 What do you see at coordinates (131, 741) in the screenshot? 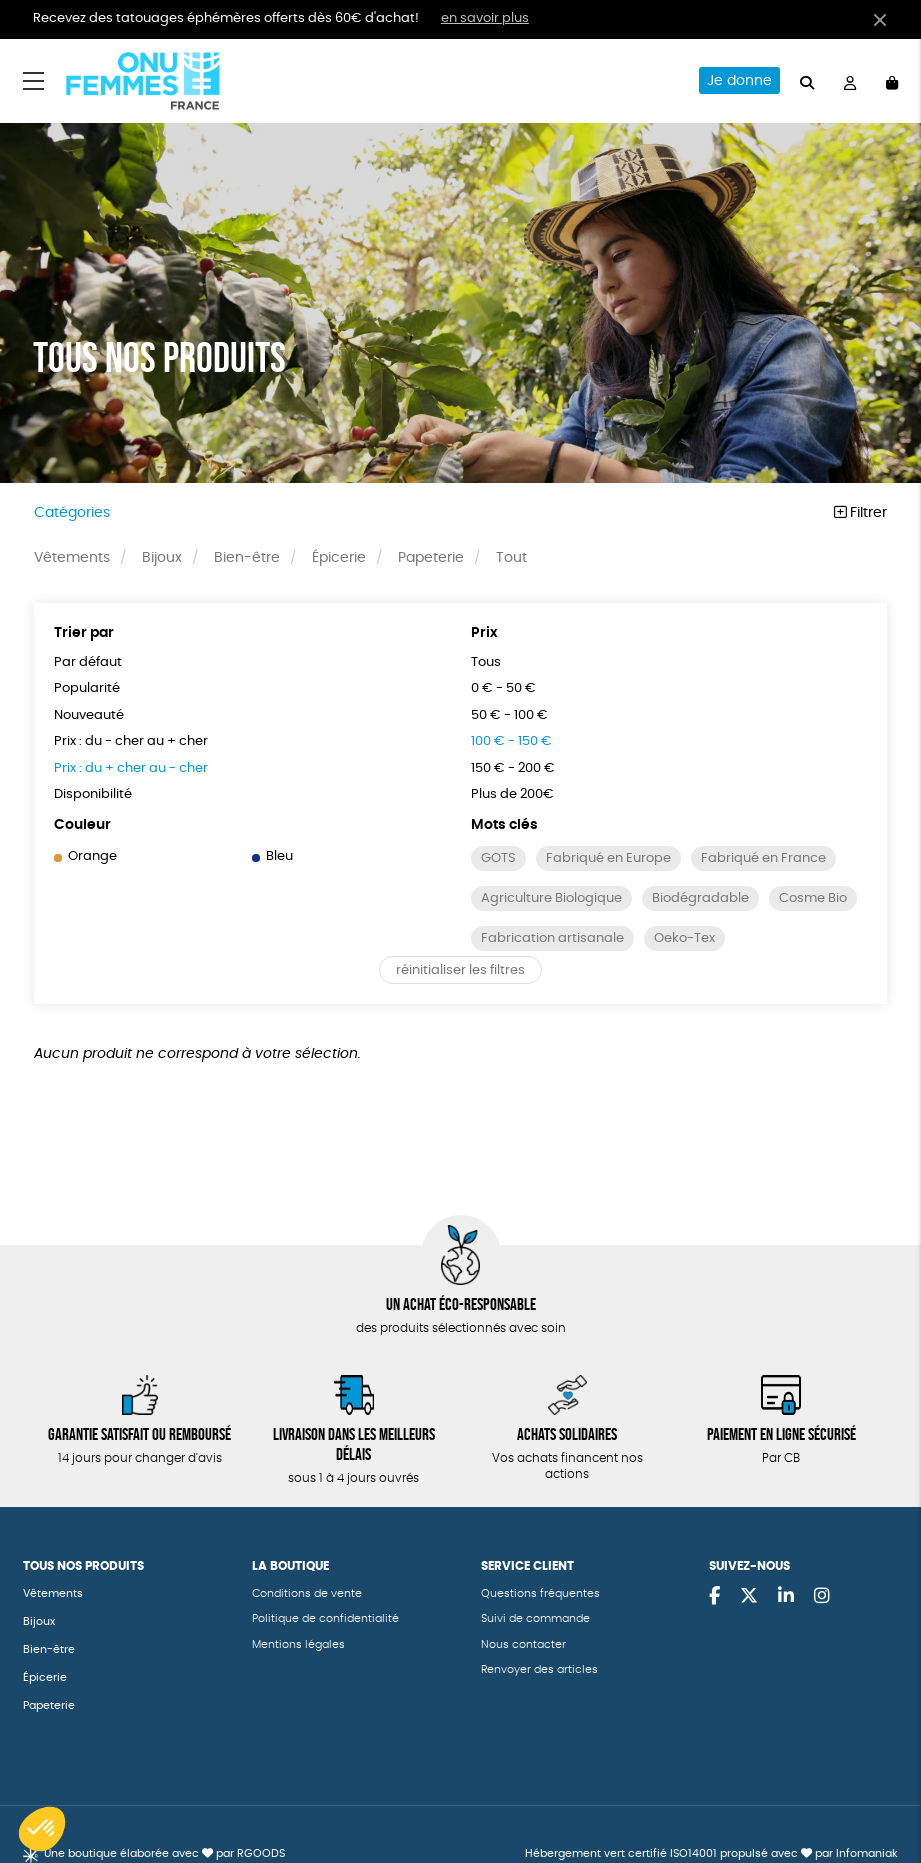
I see `Prix : du - cher au + cher` at bounding box center [131, 741].